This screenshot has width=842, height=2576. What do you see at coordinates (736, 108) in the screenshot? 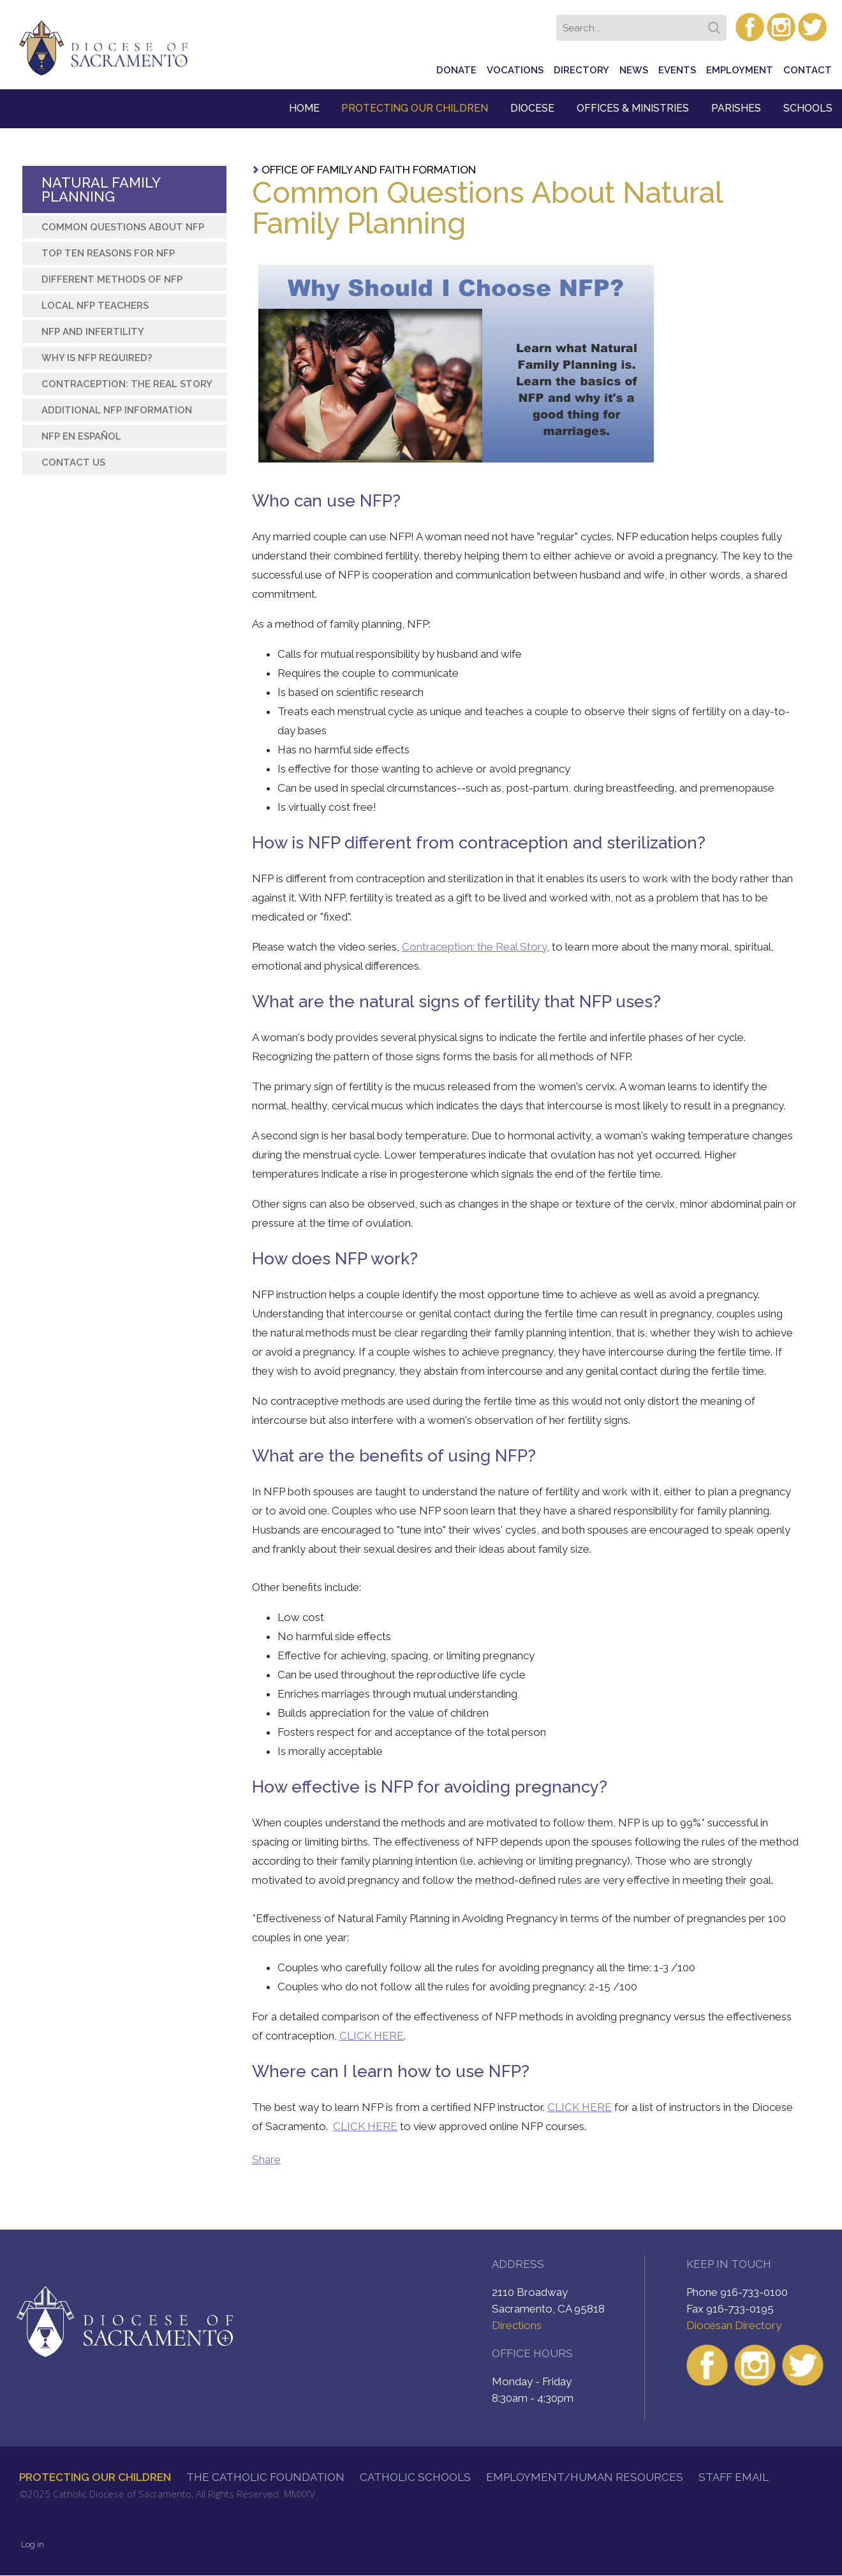
I see `Parishes` at bounding box center [736, 108].